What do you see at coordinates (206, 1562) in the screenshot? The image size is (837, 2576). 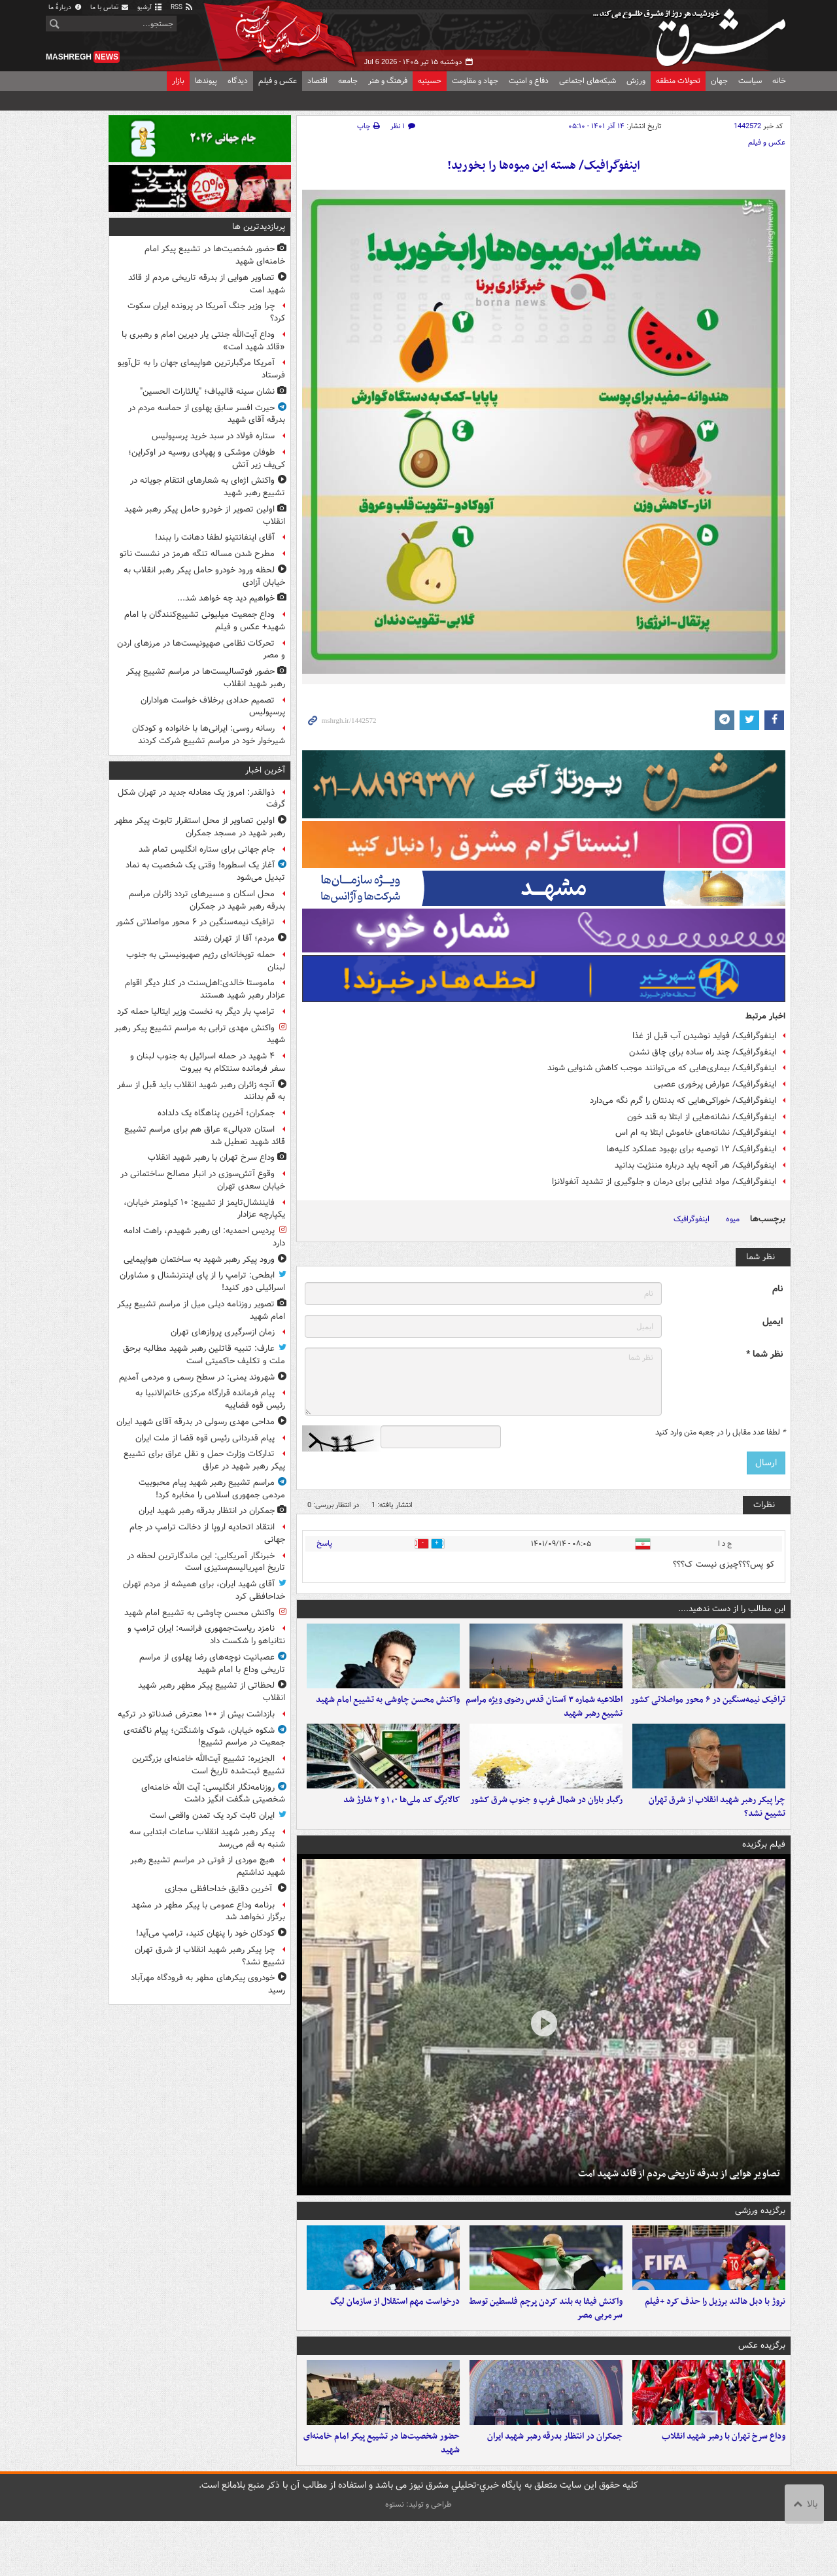 I see `خبرنگار آمریکایی: این ماندگارترین لحظه در تاریخ امپریالیسم‌ستیزی است` at bounding box center [206, 1562].